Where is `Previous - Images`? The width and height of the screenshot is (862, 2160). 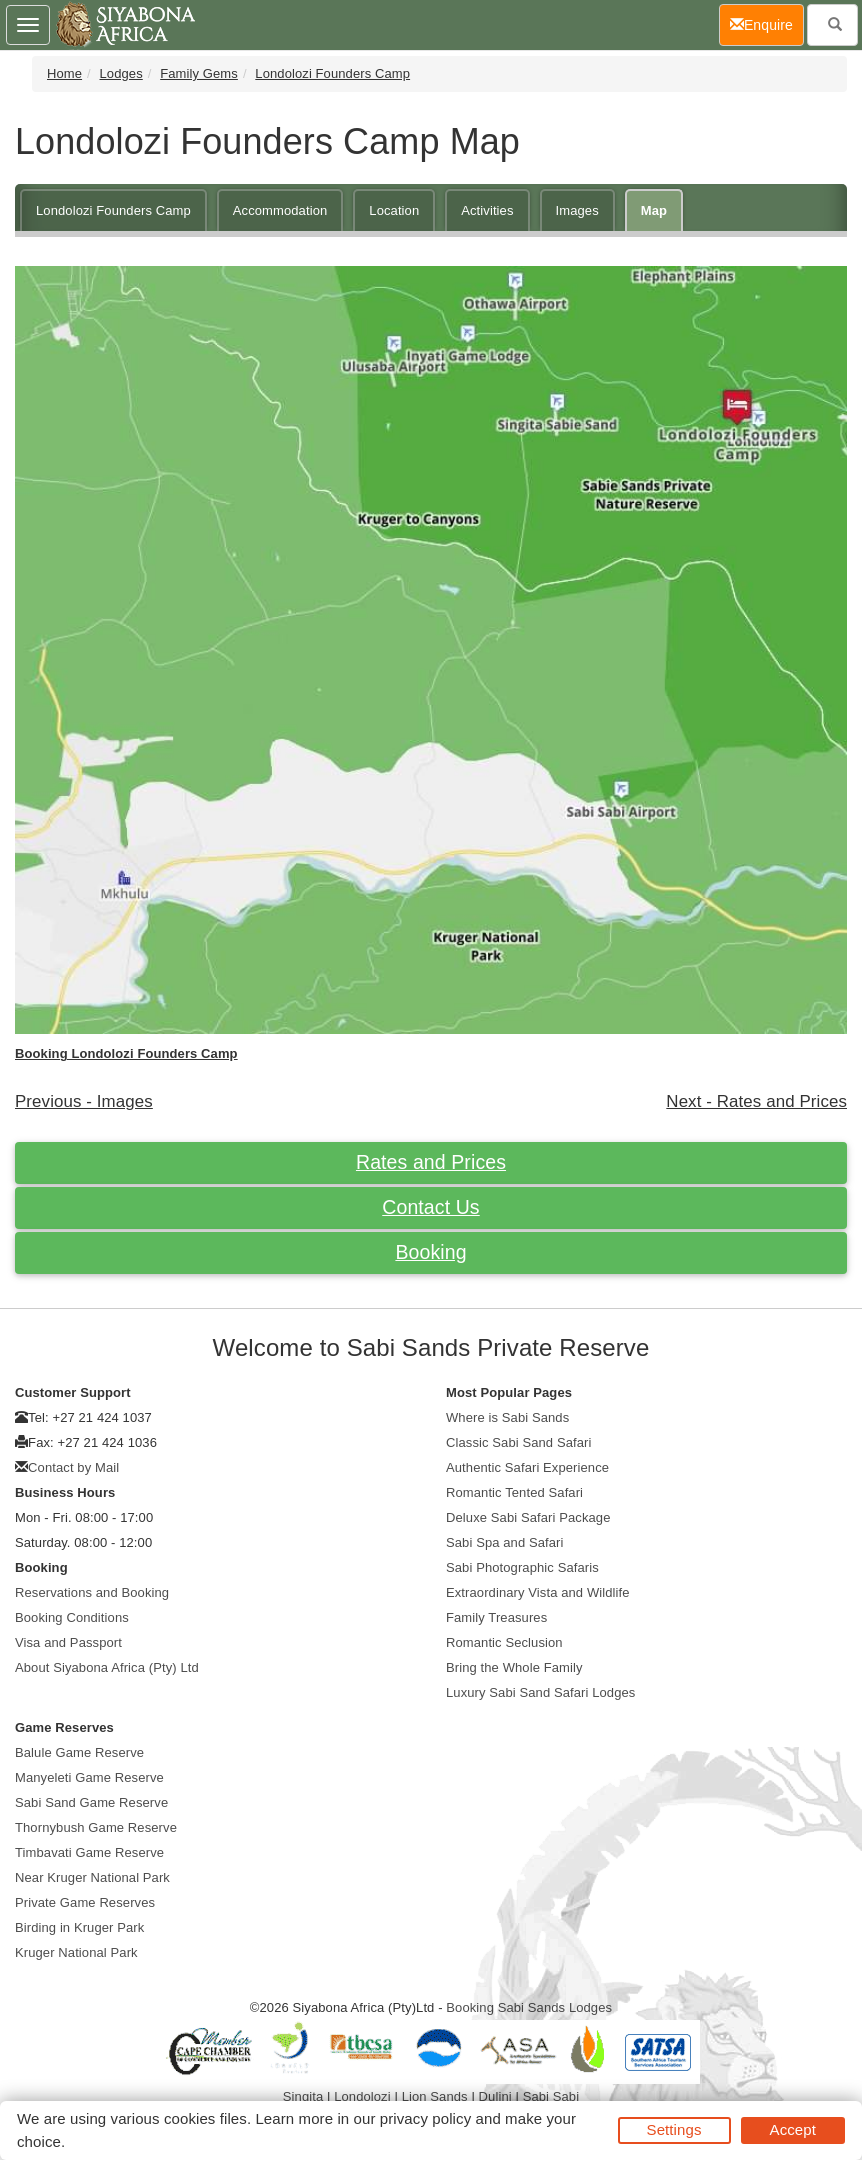 Previous - Images is located at coordinates (84, 1101).